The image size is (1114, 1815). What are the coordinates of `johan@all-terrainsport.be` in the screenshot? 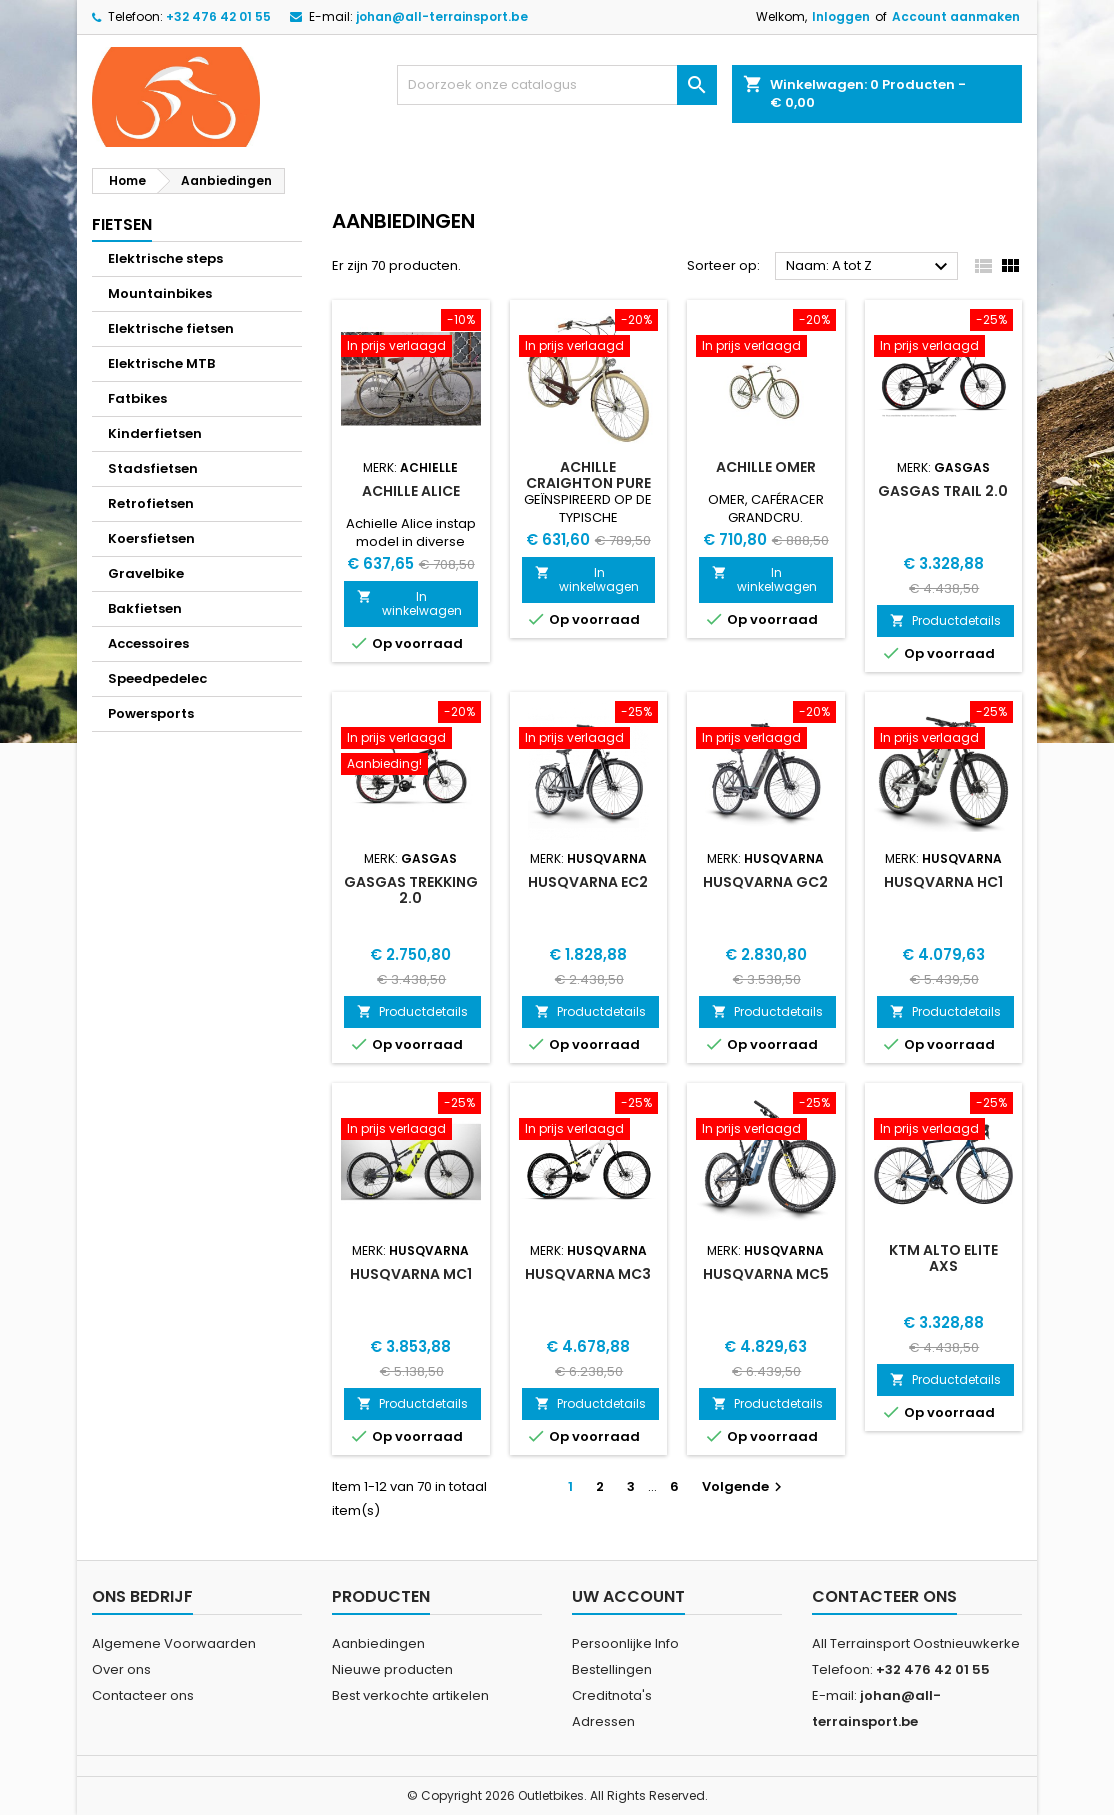 It's located at (442, 16).